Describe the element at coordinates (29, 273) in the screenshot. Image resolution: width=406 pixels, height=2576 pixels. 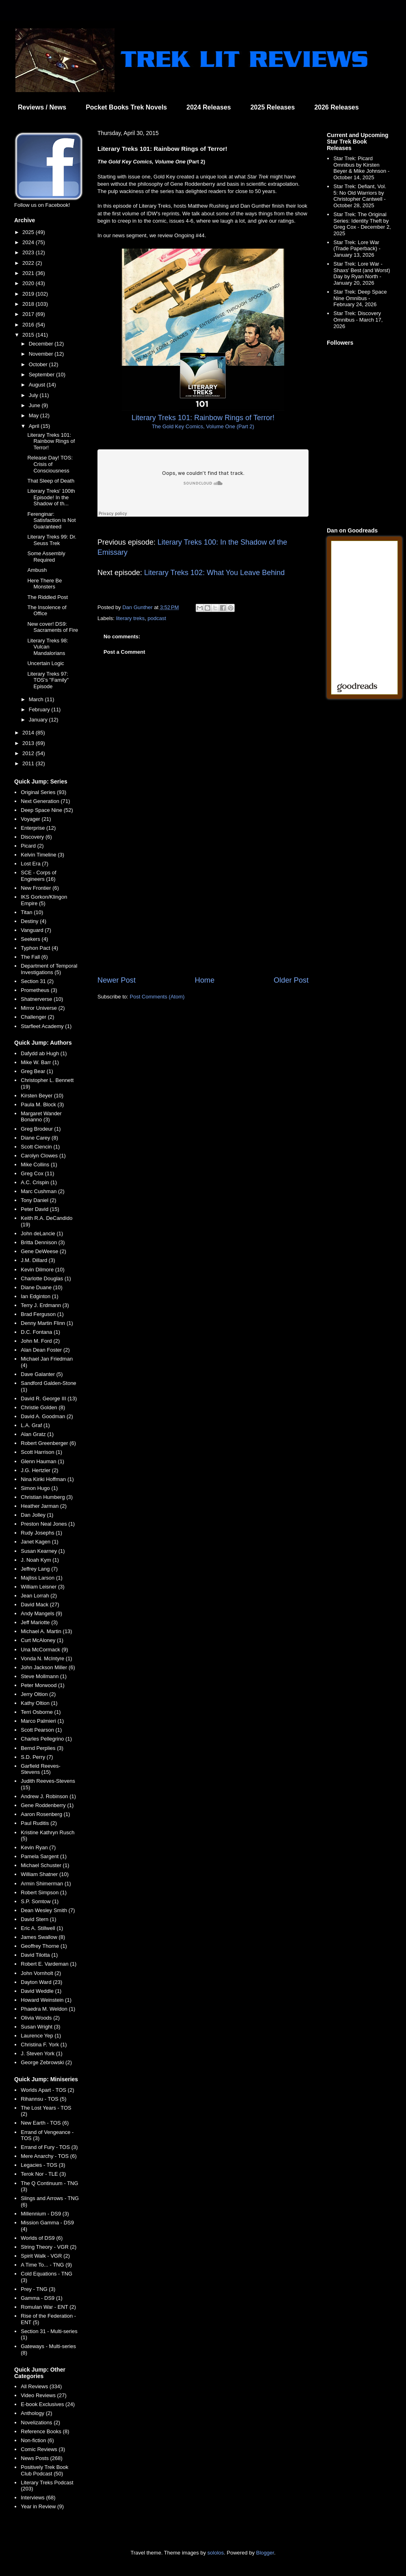
I see `2021` at that location.